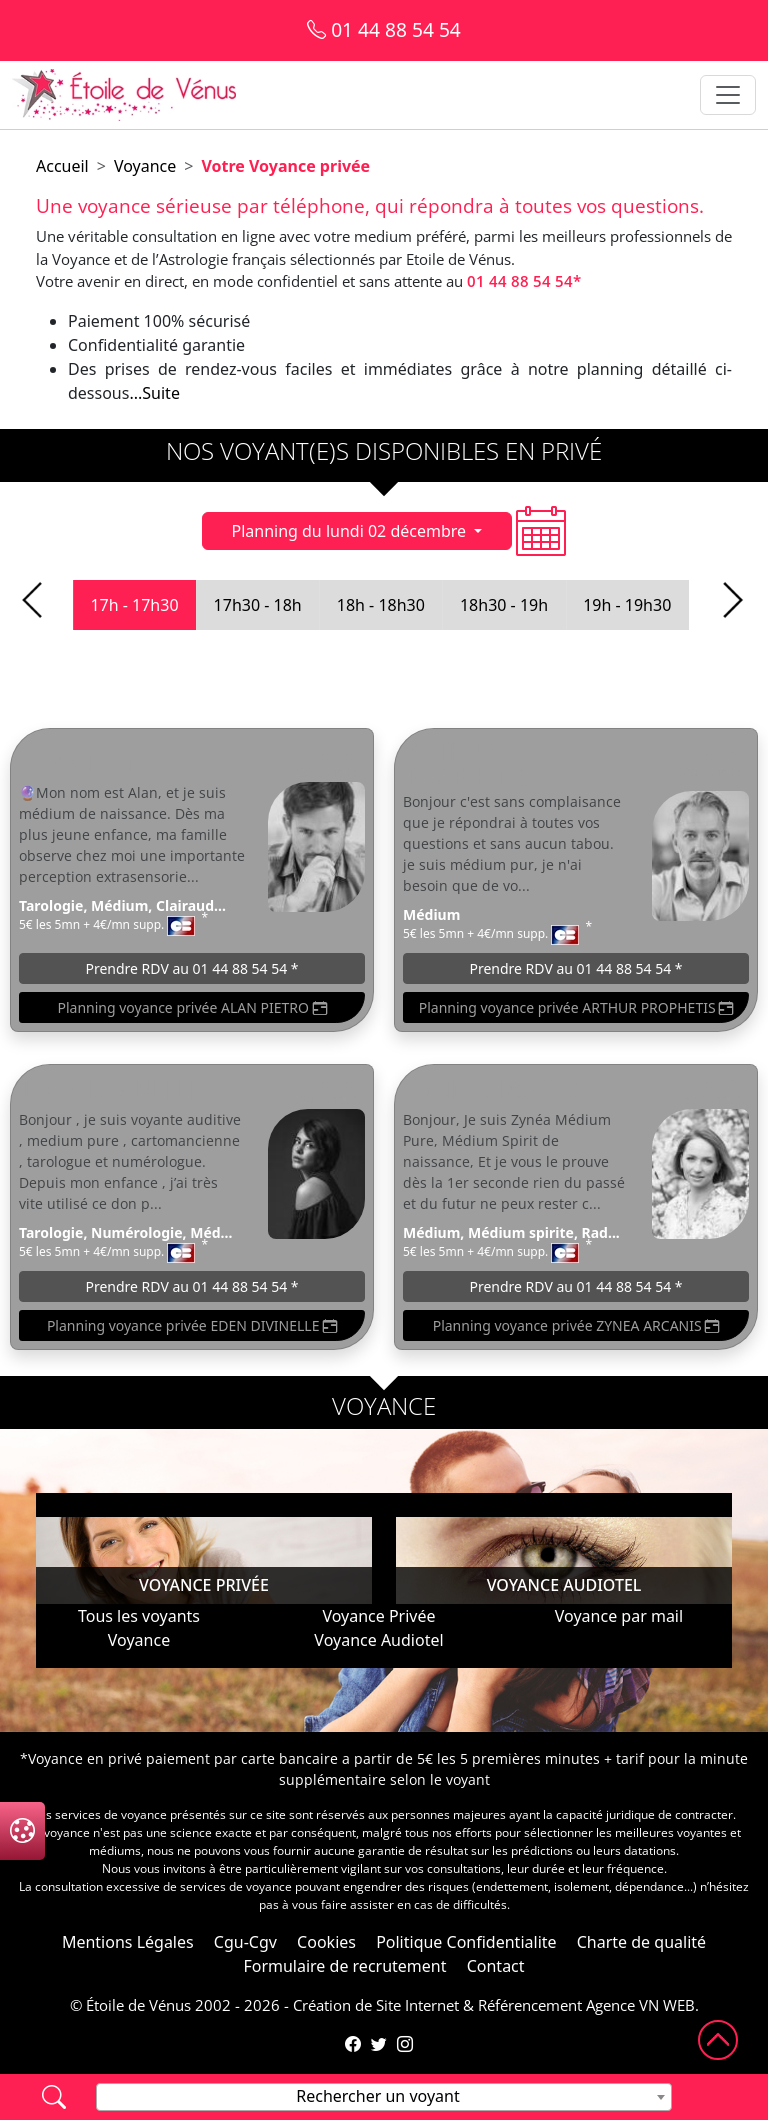 The image size is (768, 2120). What do you see at coordinates (191, 1007) in the screenshot?
I see `Planning voyance privée ALAN PIETRO` at bounding box center [191, 1007].